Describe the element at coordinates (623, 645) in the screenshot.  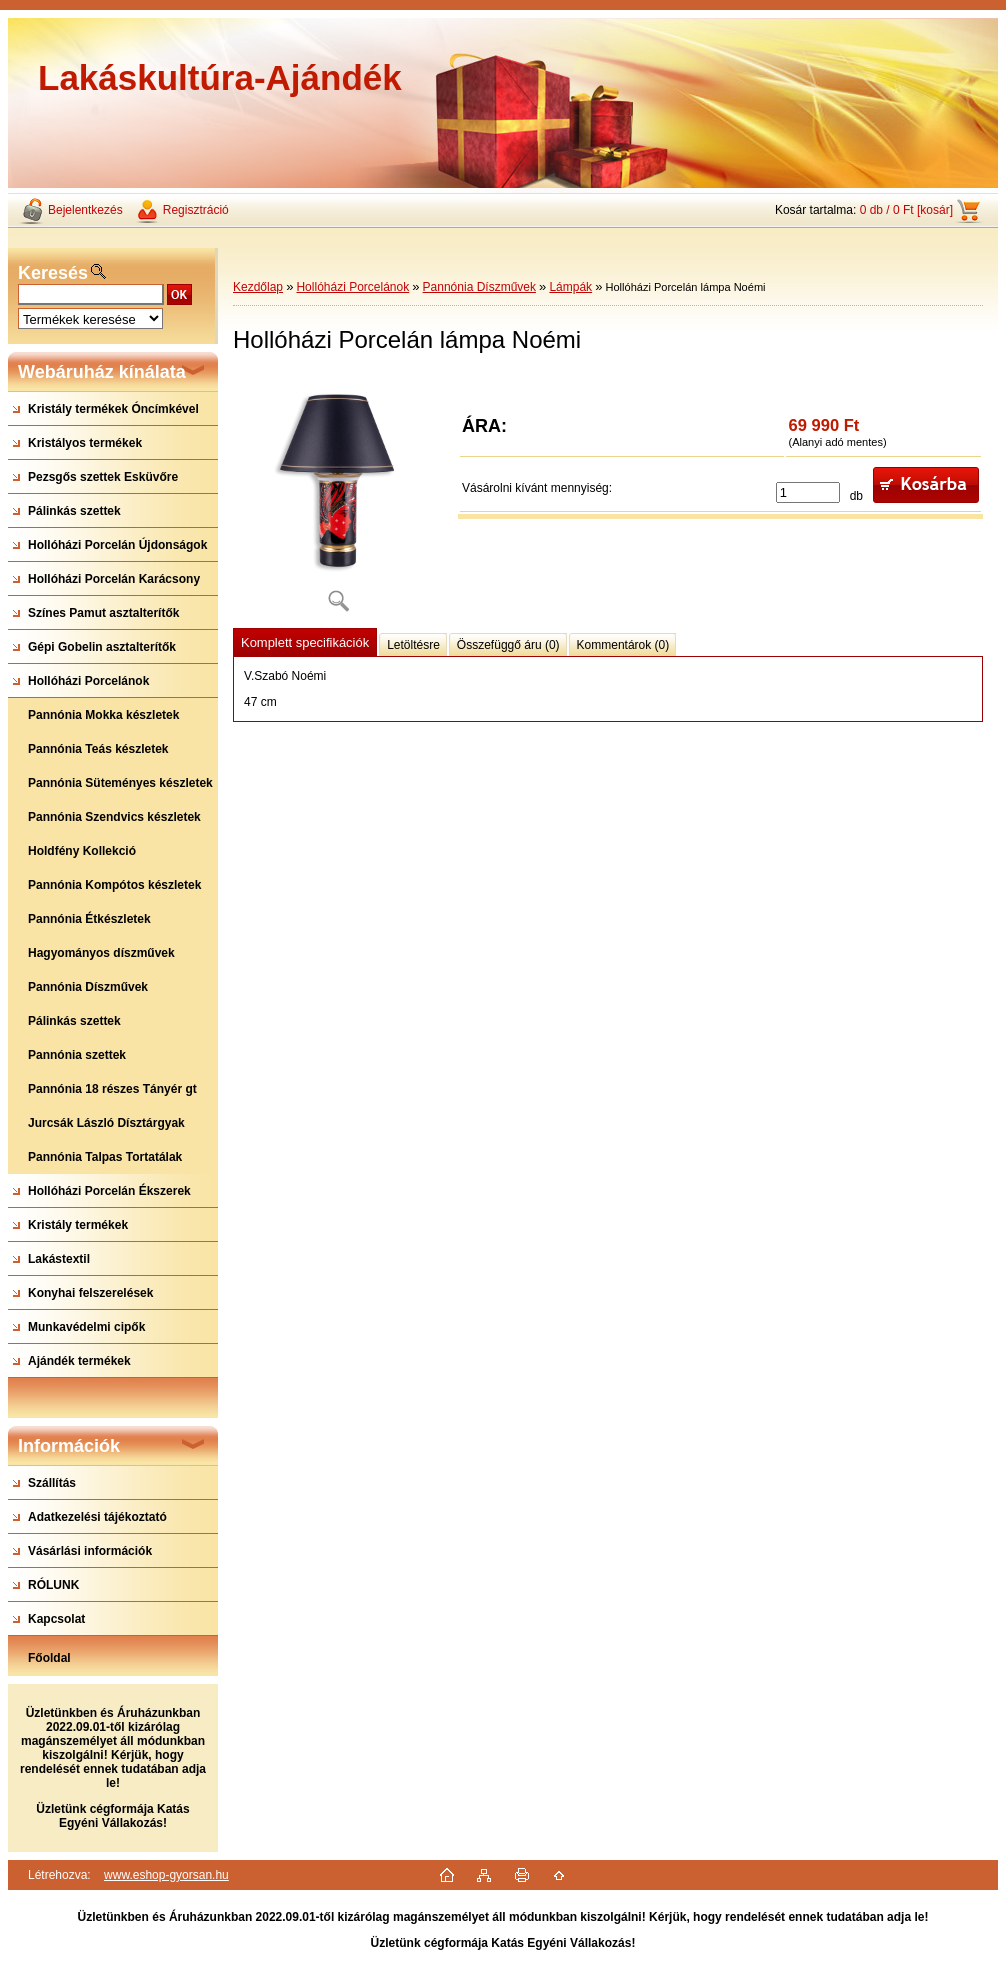
I see `Kommentárok (0)` at that location.